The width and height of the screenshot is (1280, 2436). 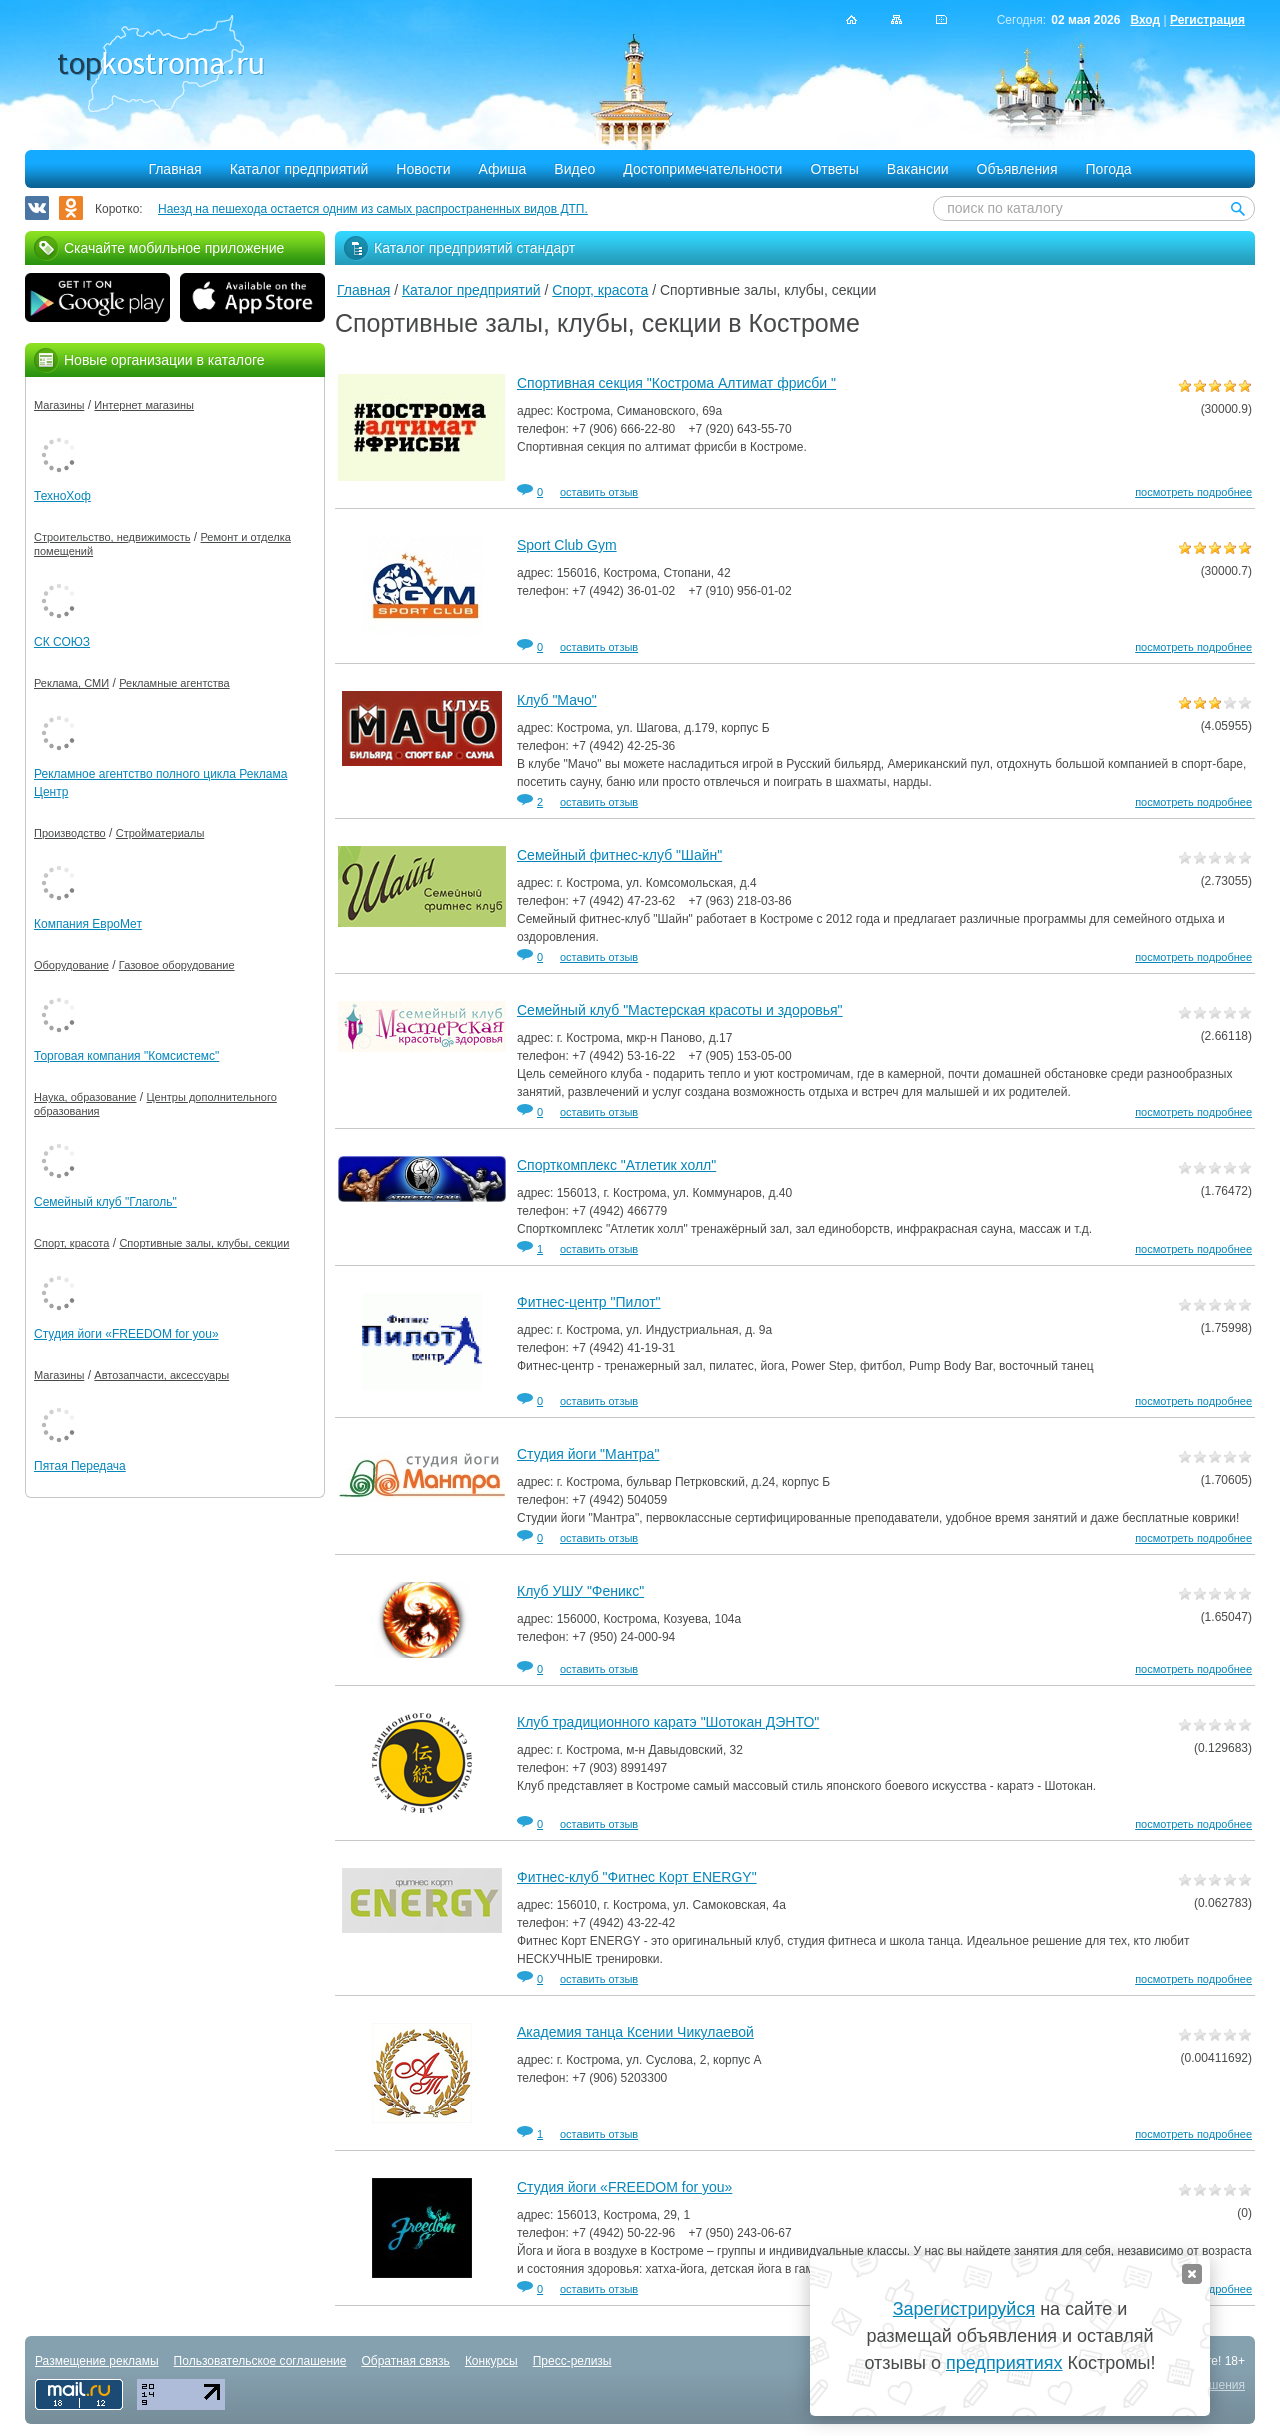 I want to click on Спорт, красота, so click(x=600, y=290).